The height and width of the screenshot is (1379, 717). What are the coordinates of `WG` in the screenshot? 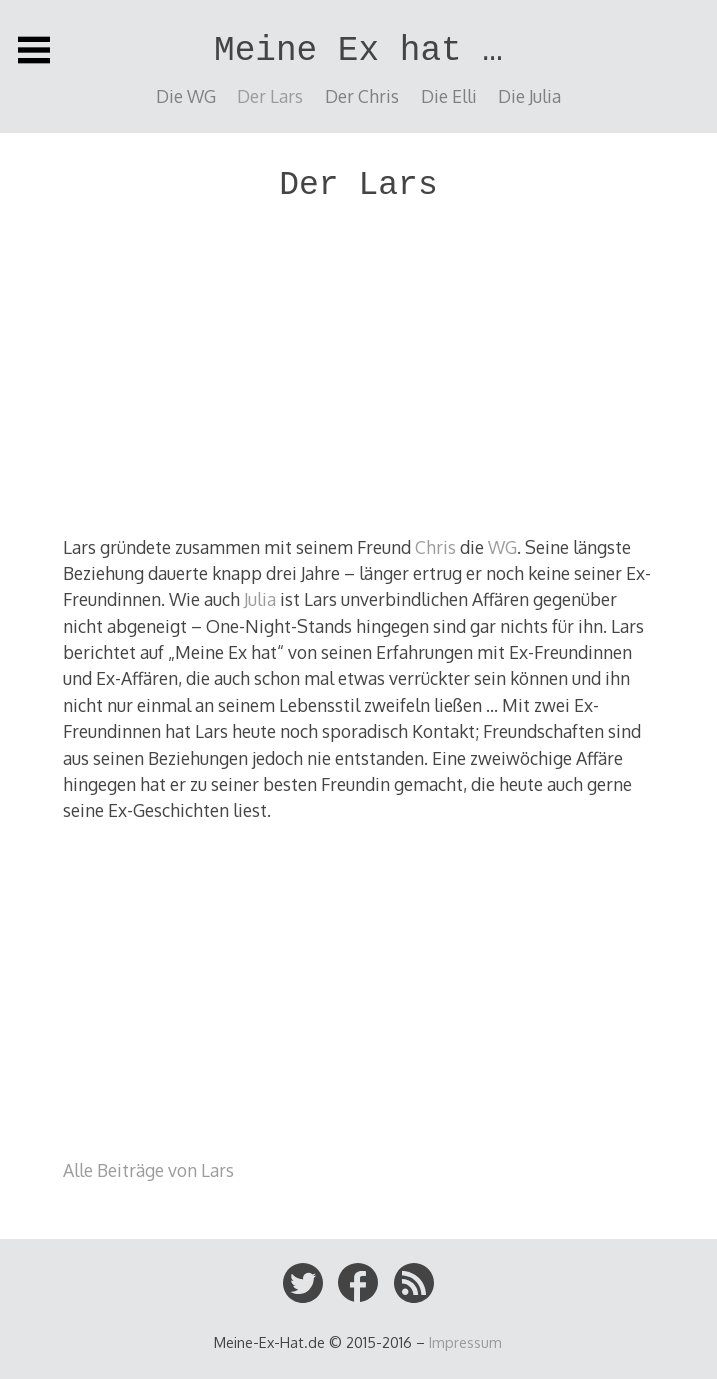 It's located at (502, 547).